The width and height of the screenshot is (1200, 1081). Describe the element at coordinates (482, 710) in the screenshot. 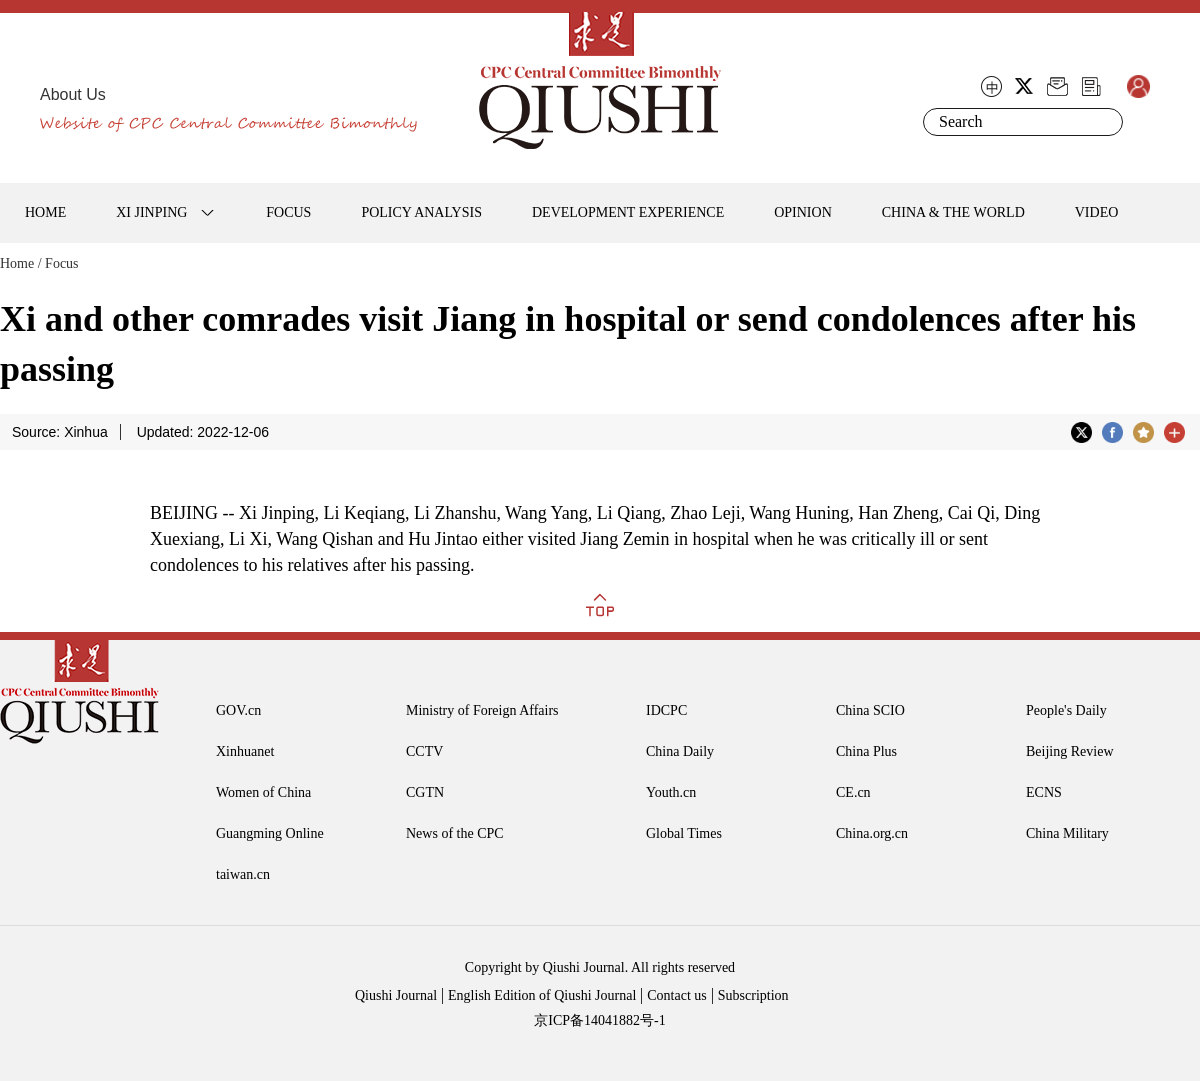

I see `Ministry of Foreign Affairs` at that location.